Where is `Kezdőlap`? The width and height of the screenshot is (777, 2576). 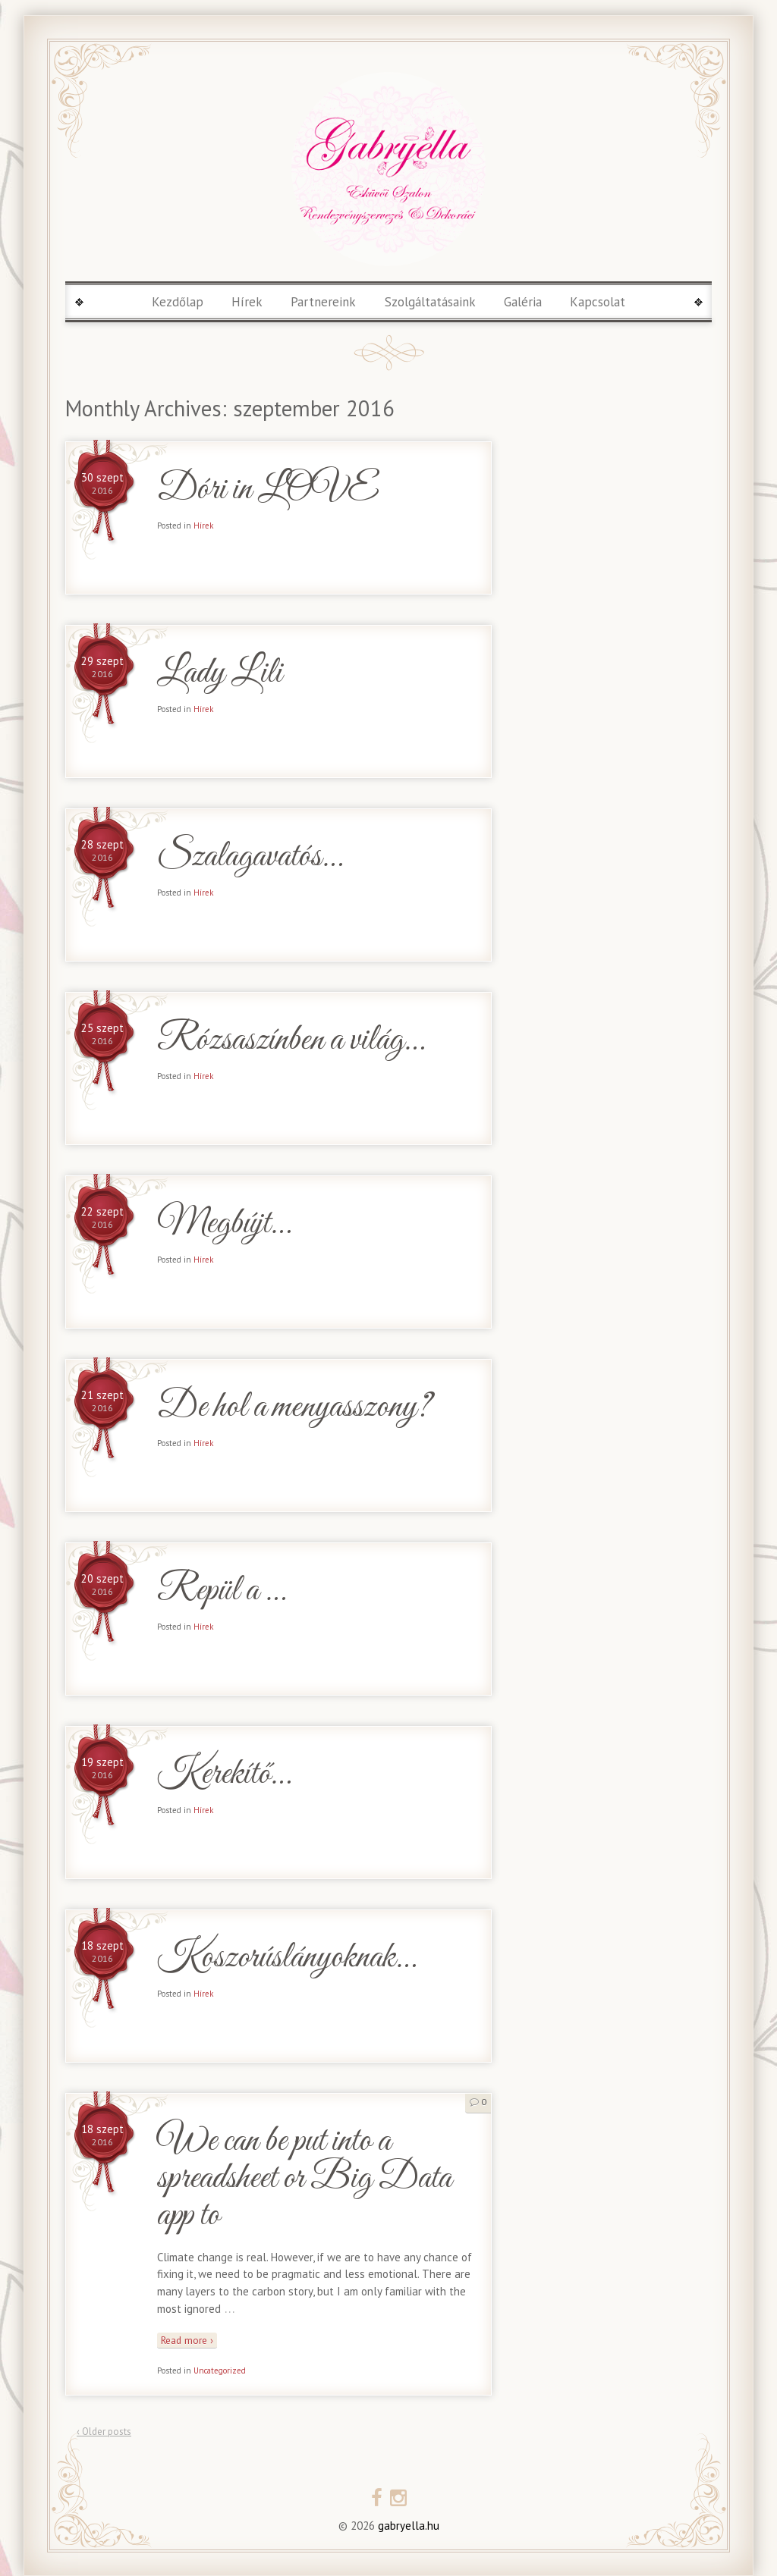
Kezdőlap is located at coordinates (177, 301).